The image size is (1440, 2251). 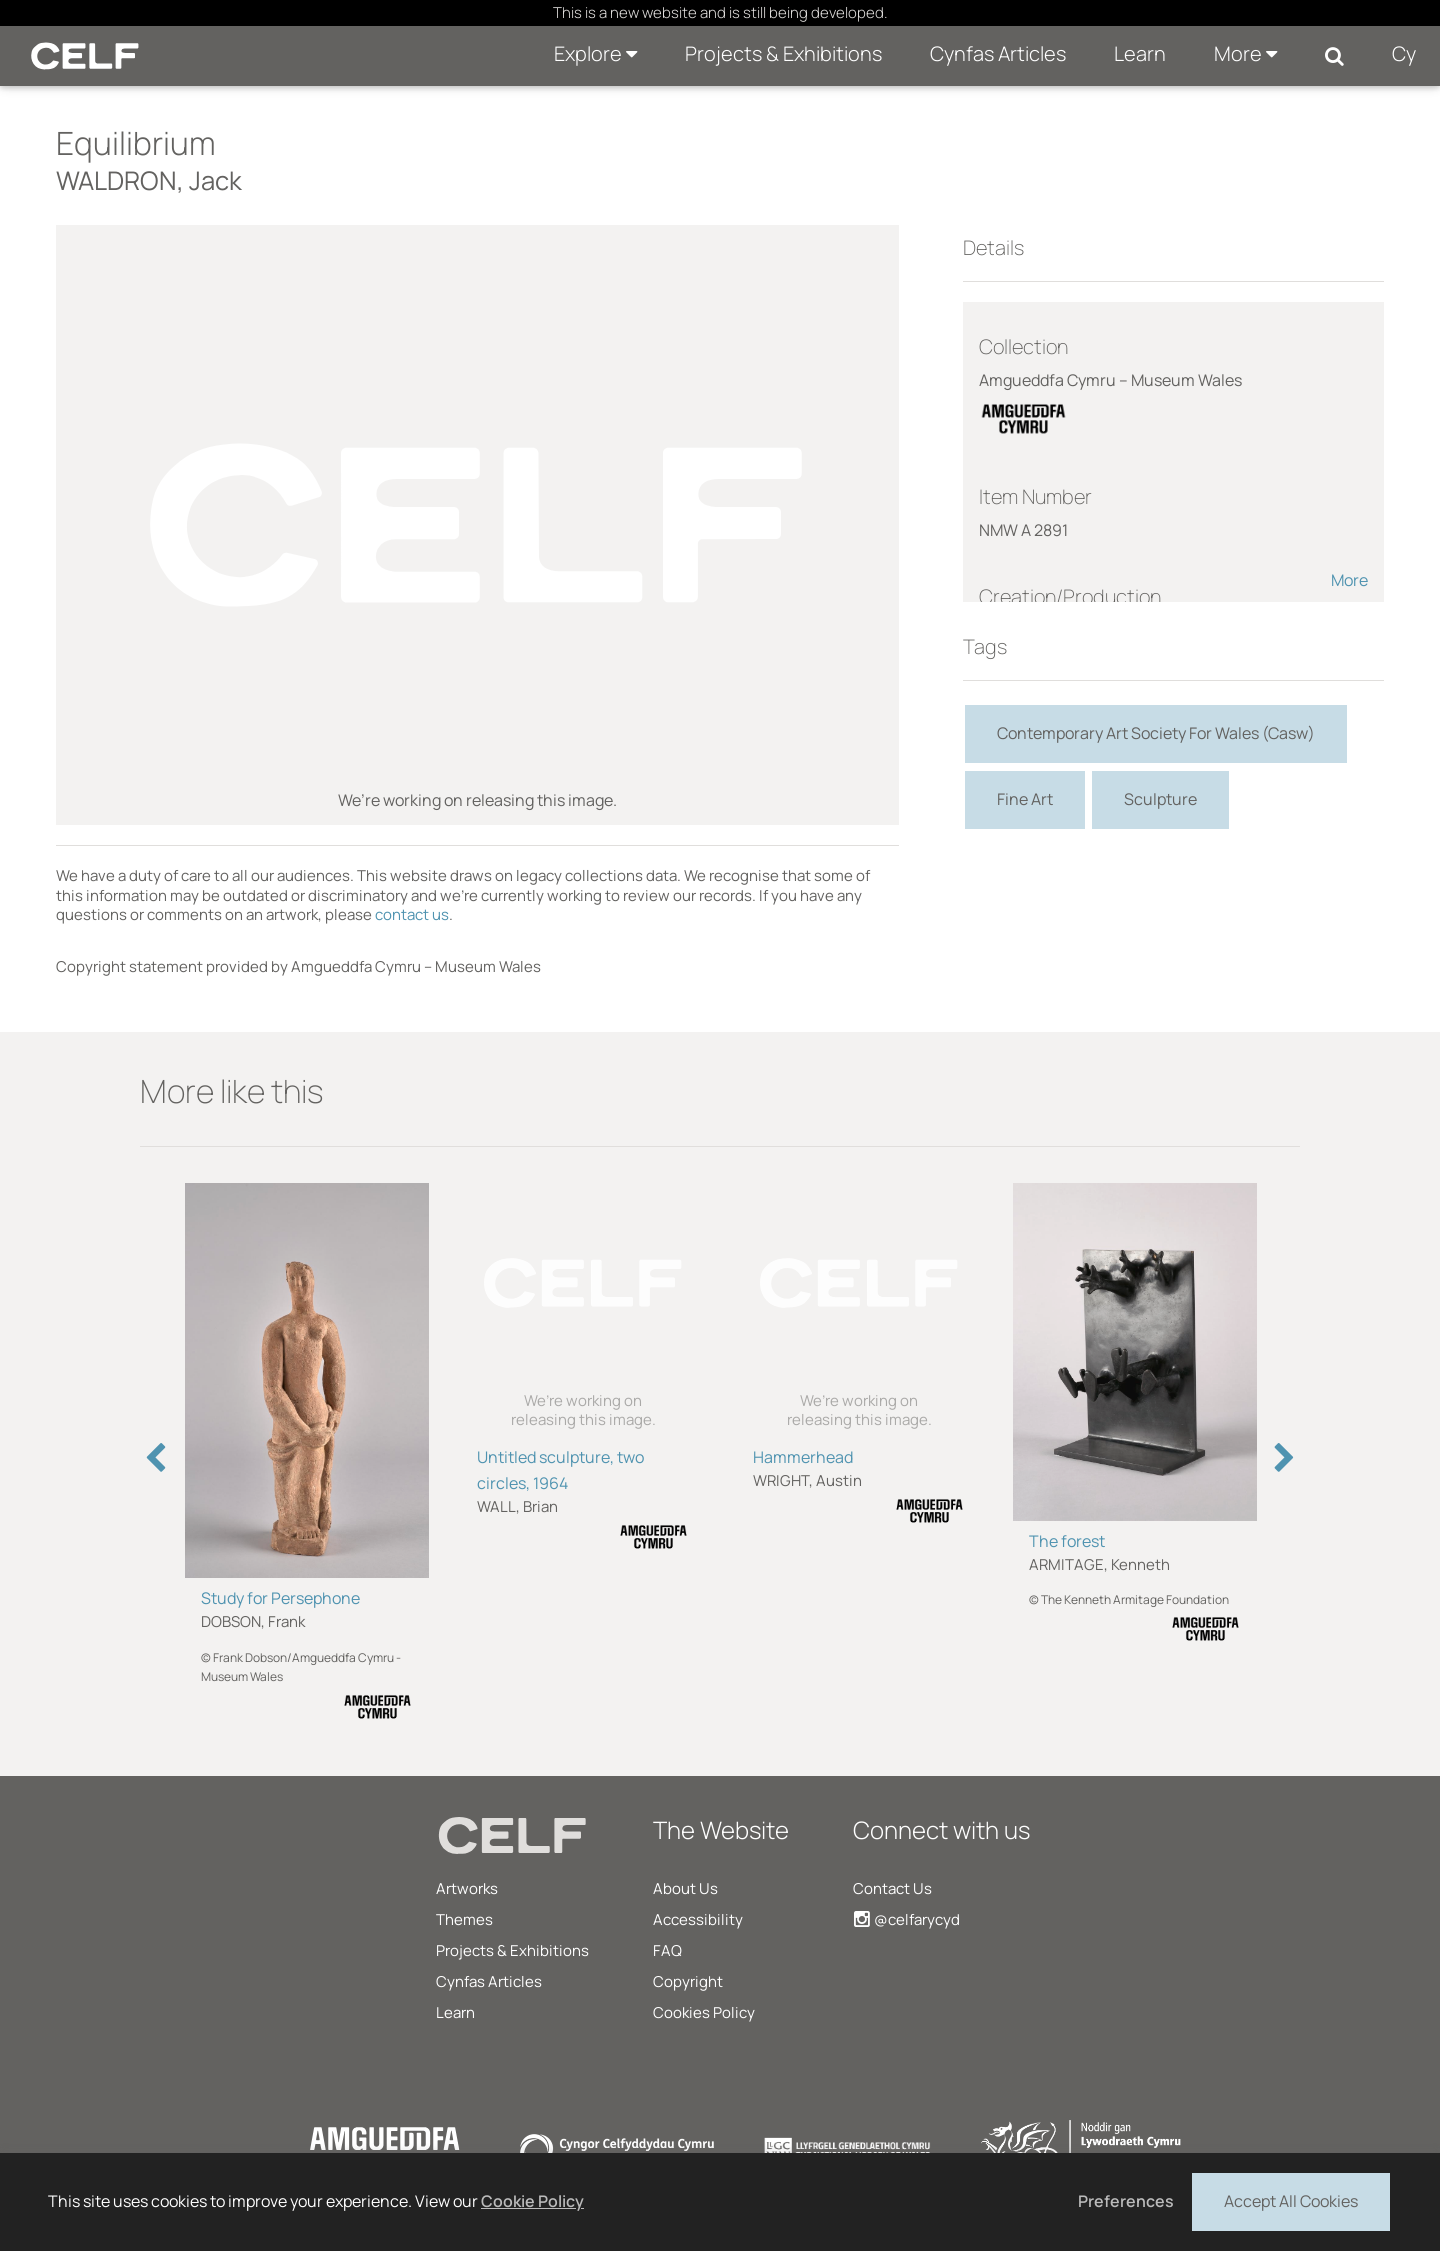 What do you see at coordinates (783, 53) in the screenshot?
I see `Projects & Exhibitions` at bounding box center [783, 53].